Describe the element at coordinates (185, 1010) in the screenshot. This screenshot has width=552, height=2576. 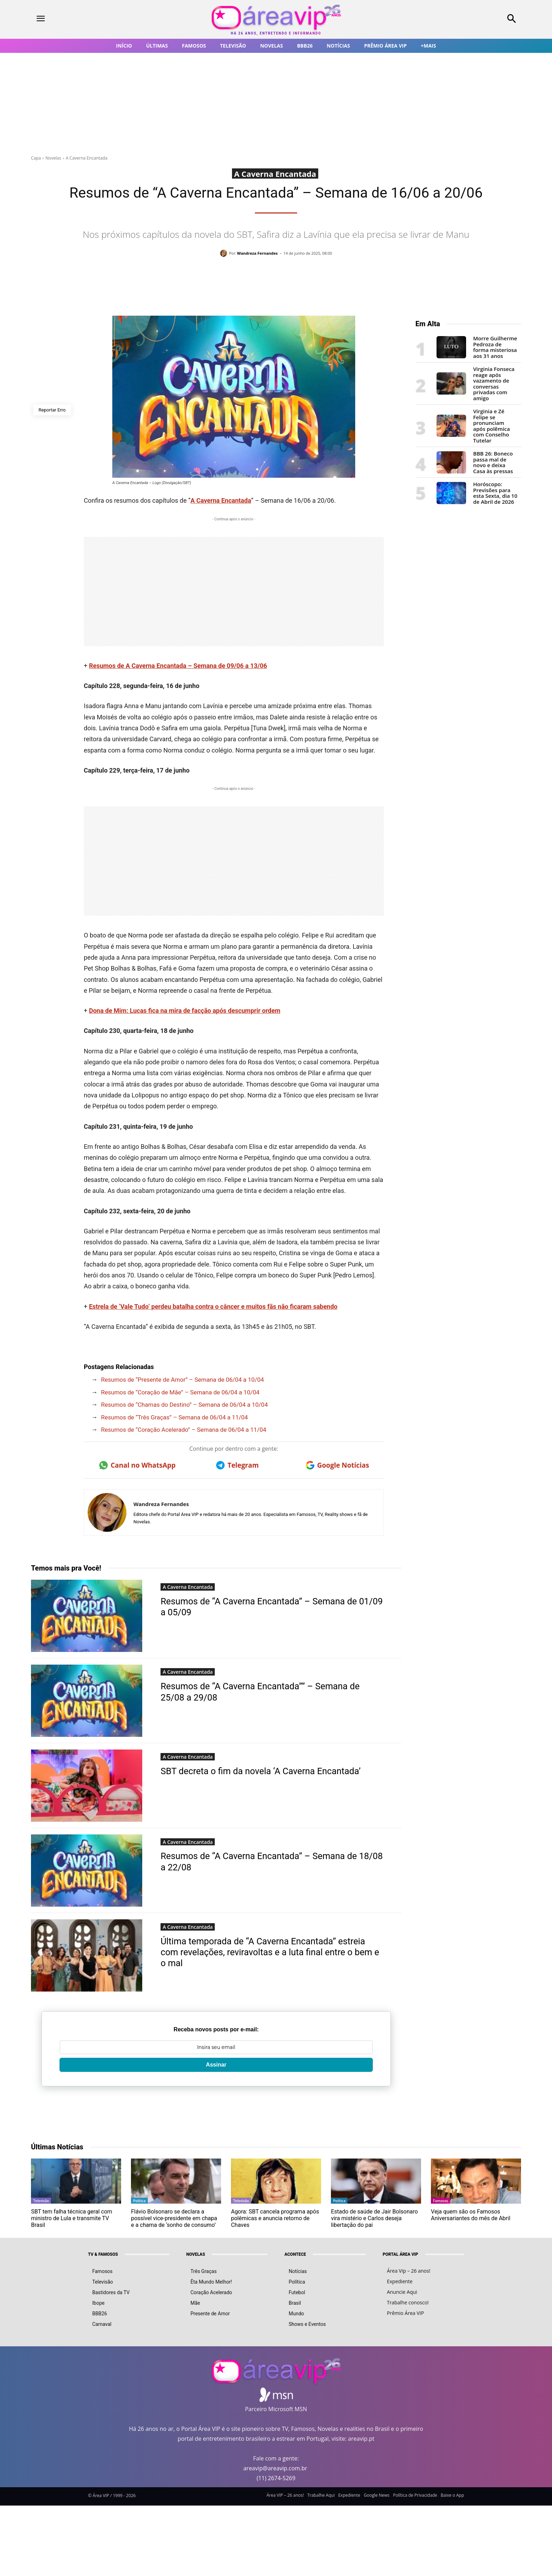
I see `Dona de Mim: Lucas fica na mira de facção após descumprir ordem` at that location.